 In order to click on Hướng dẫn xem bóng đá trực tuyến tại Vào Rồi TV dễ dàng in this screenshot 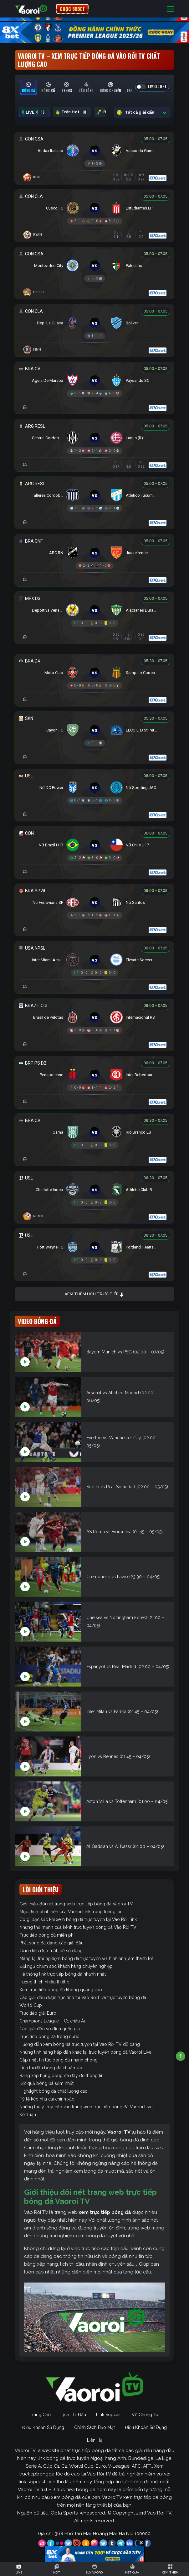, I will do `click(79, 2044)`.